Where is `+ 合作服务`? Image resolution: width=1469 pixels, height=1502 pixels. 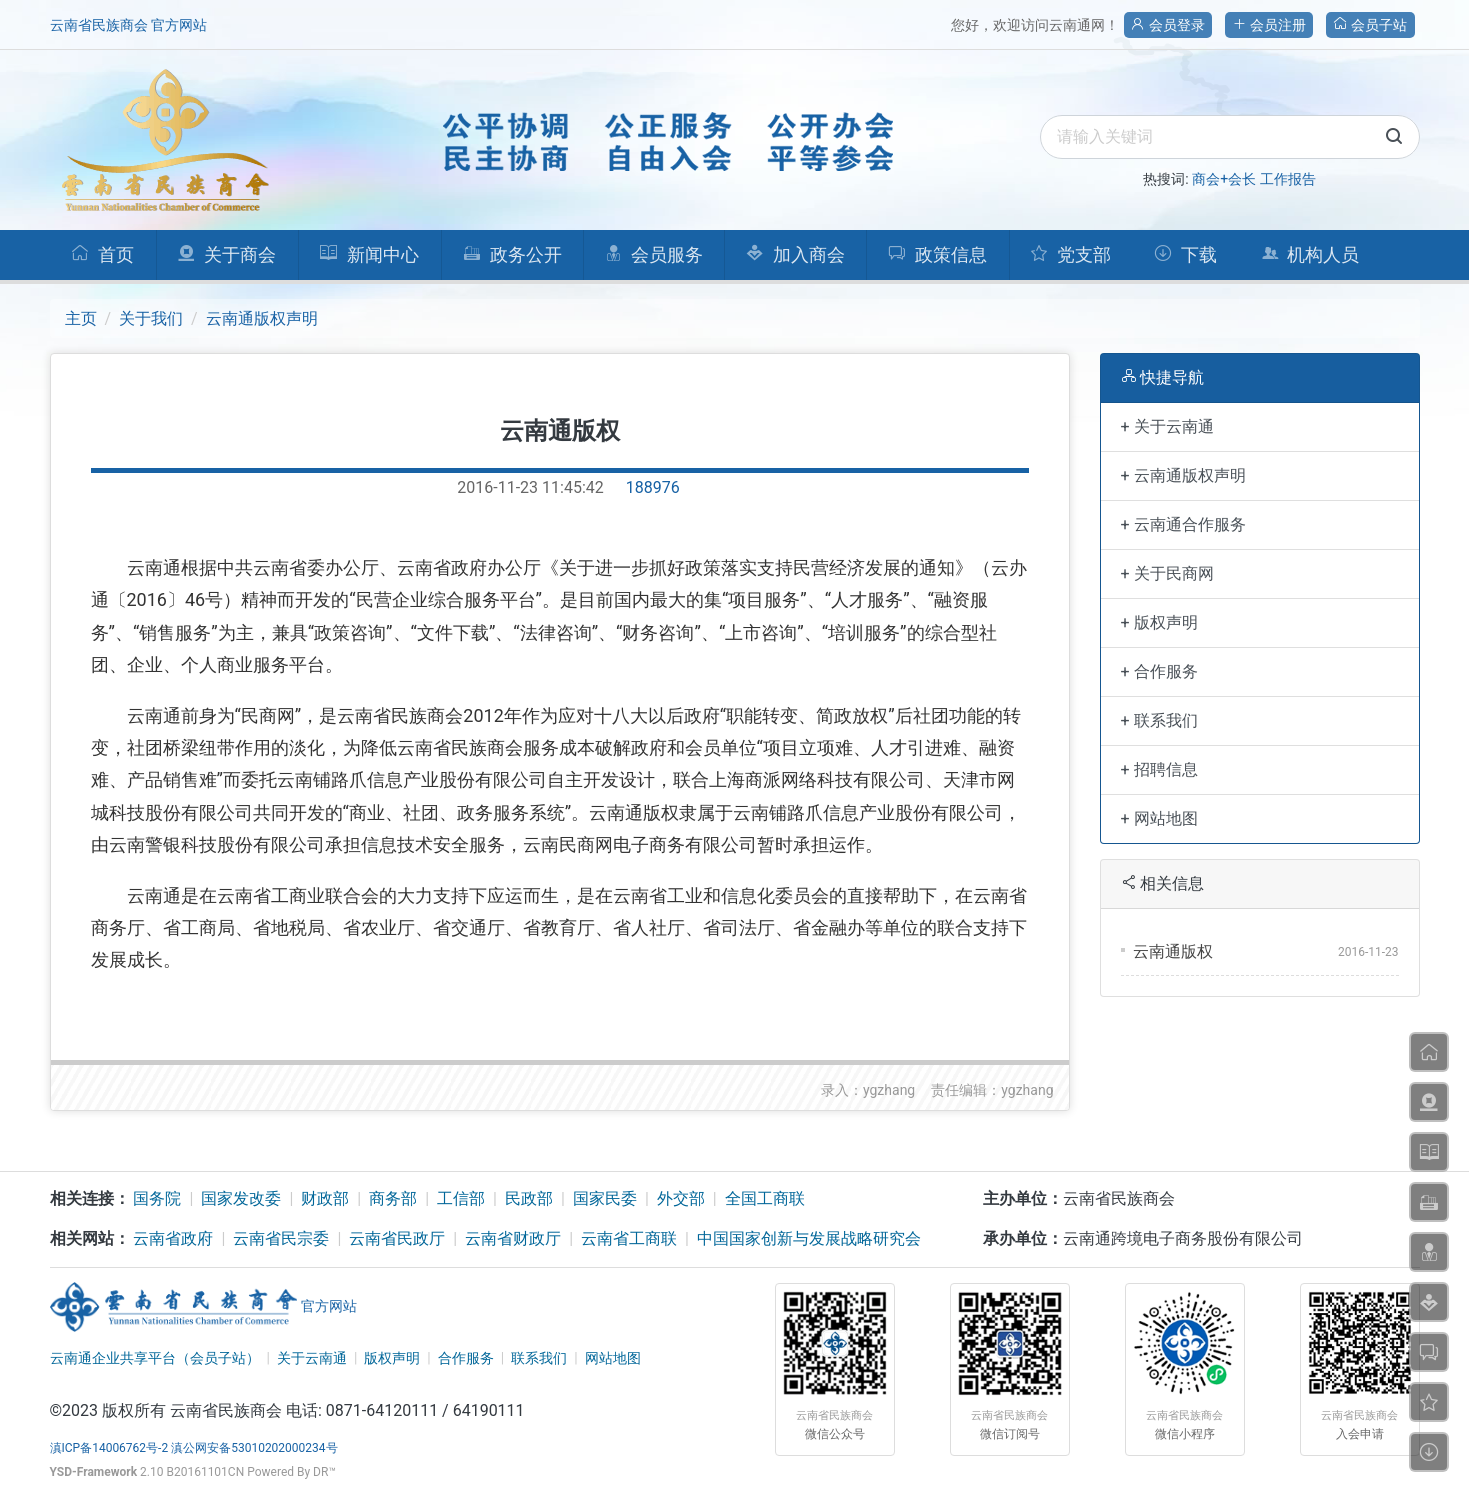
+ 合作服务 is located at coordinates (1159, 671).